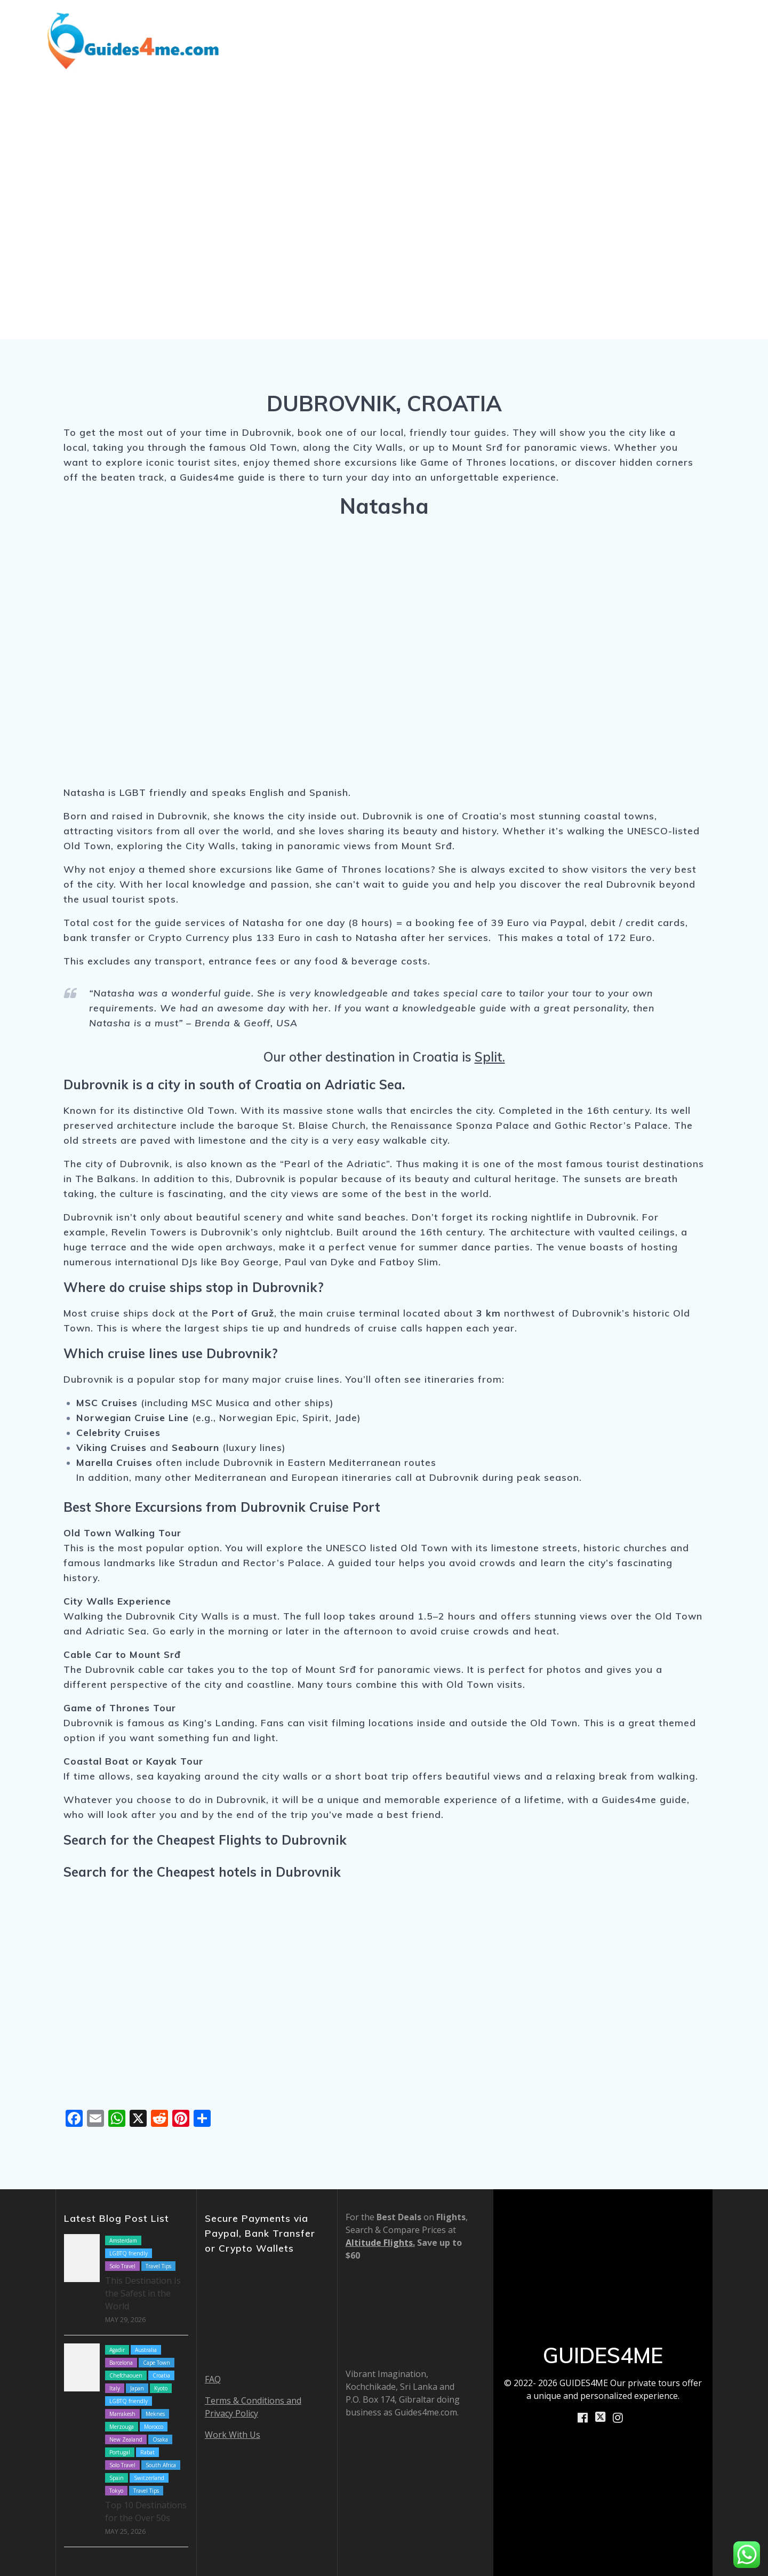 Image resolution: width=768 pixels, height=2576 pixels. Describe the element at coordinates (121, 2362) in the screenshot. I see `Barcelona` at that location.